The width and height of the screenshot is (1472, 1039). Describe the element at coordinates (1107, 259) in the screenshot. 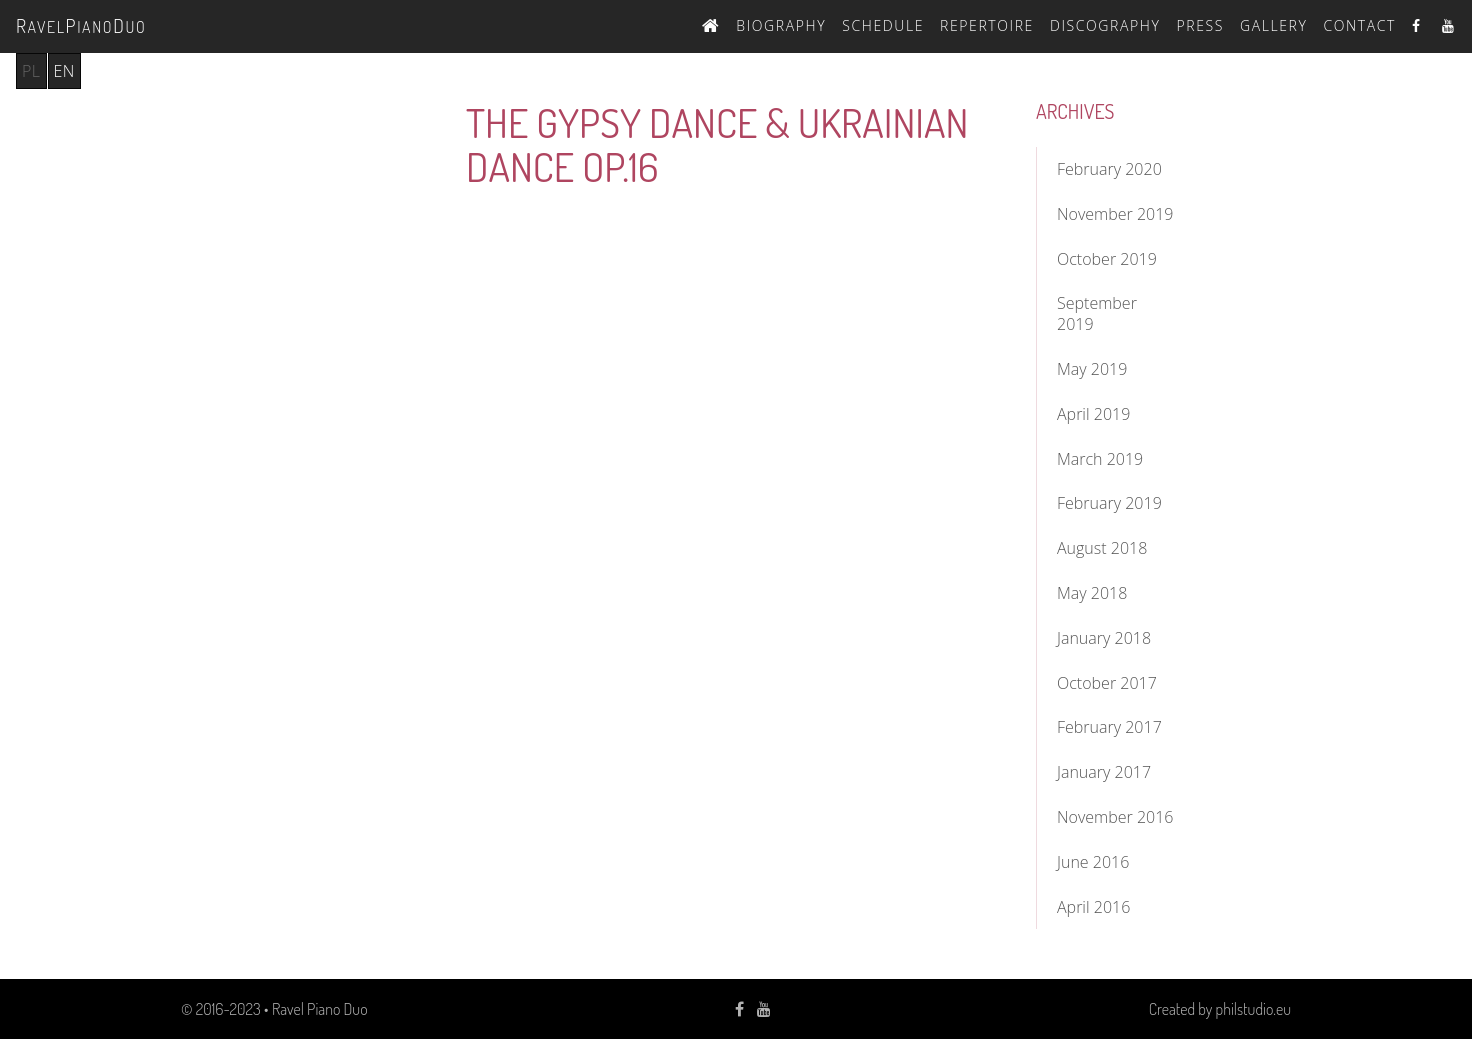

I see `October 2019` at that location.